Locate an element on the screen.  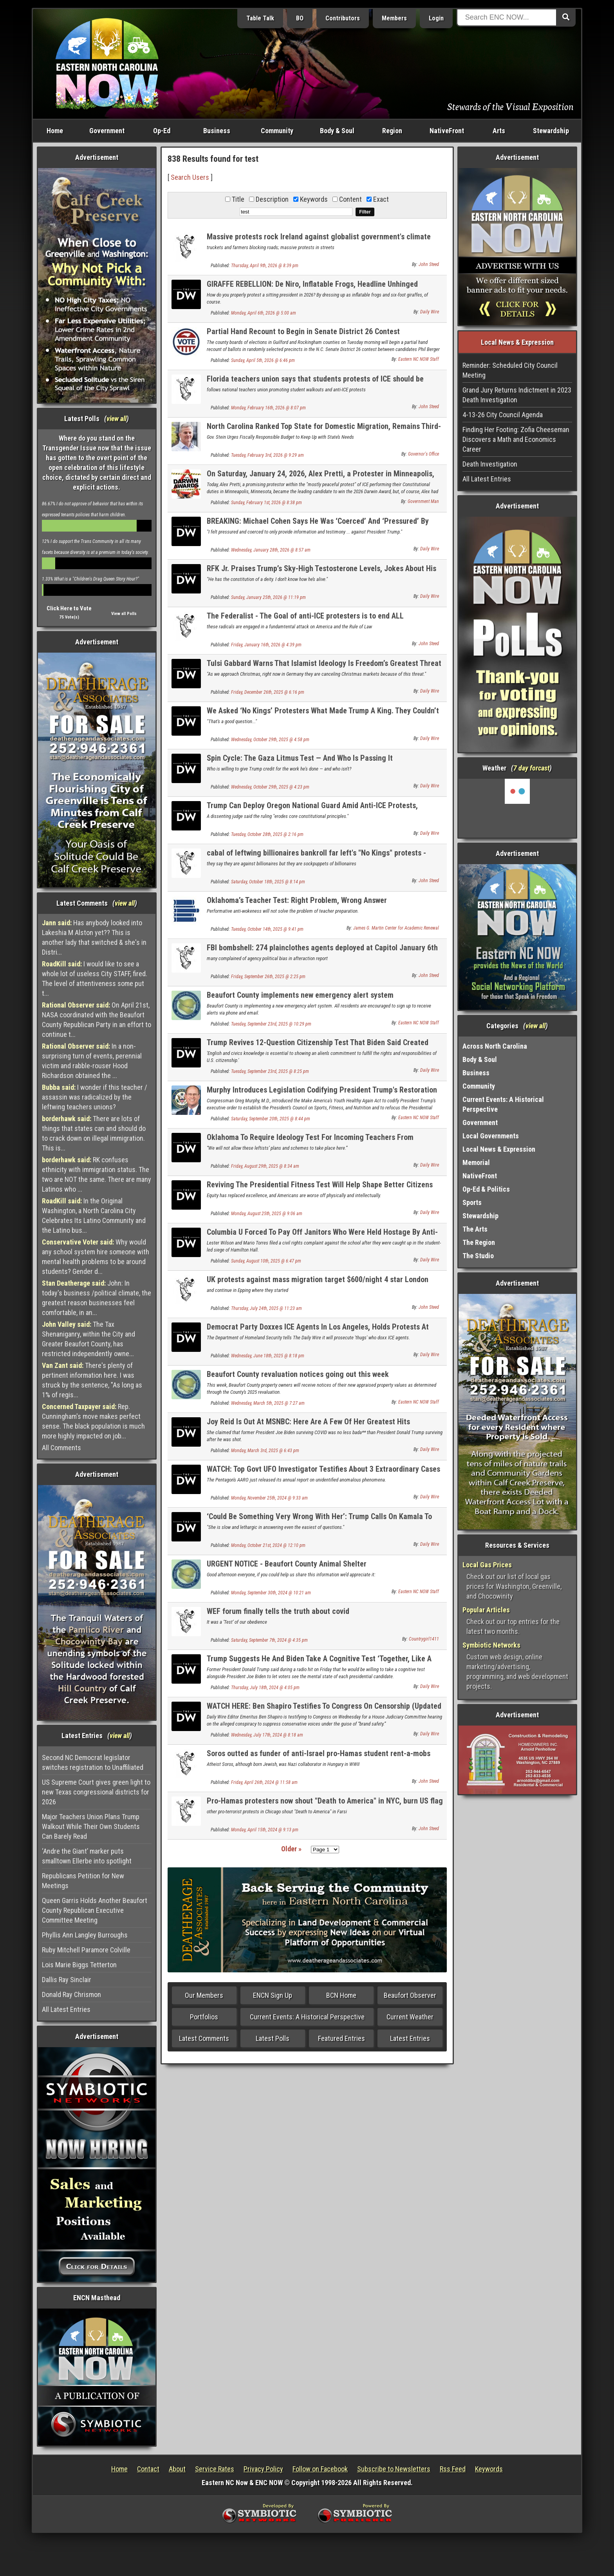
WATCH HERE: Ben Shapiro Testifies To Congress On Censorship (Updated Live) is located at coordinates (324, 1710).